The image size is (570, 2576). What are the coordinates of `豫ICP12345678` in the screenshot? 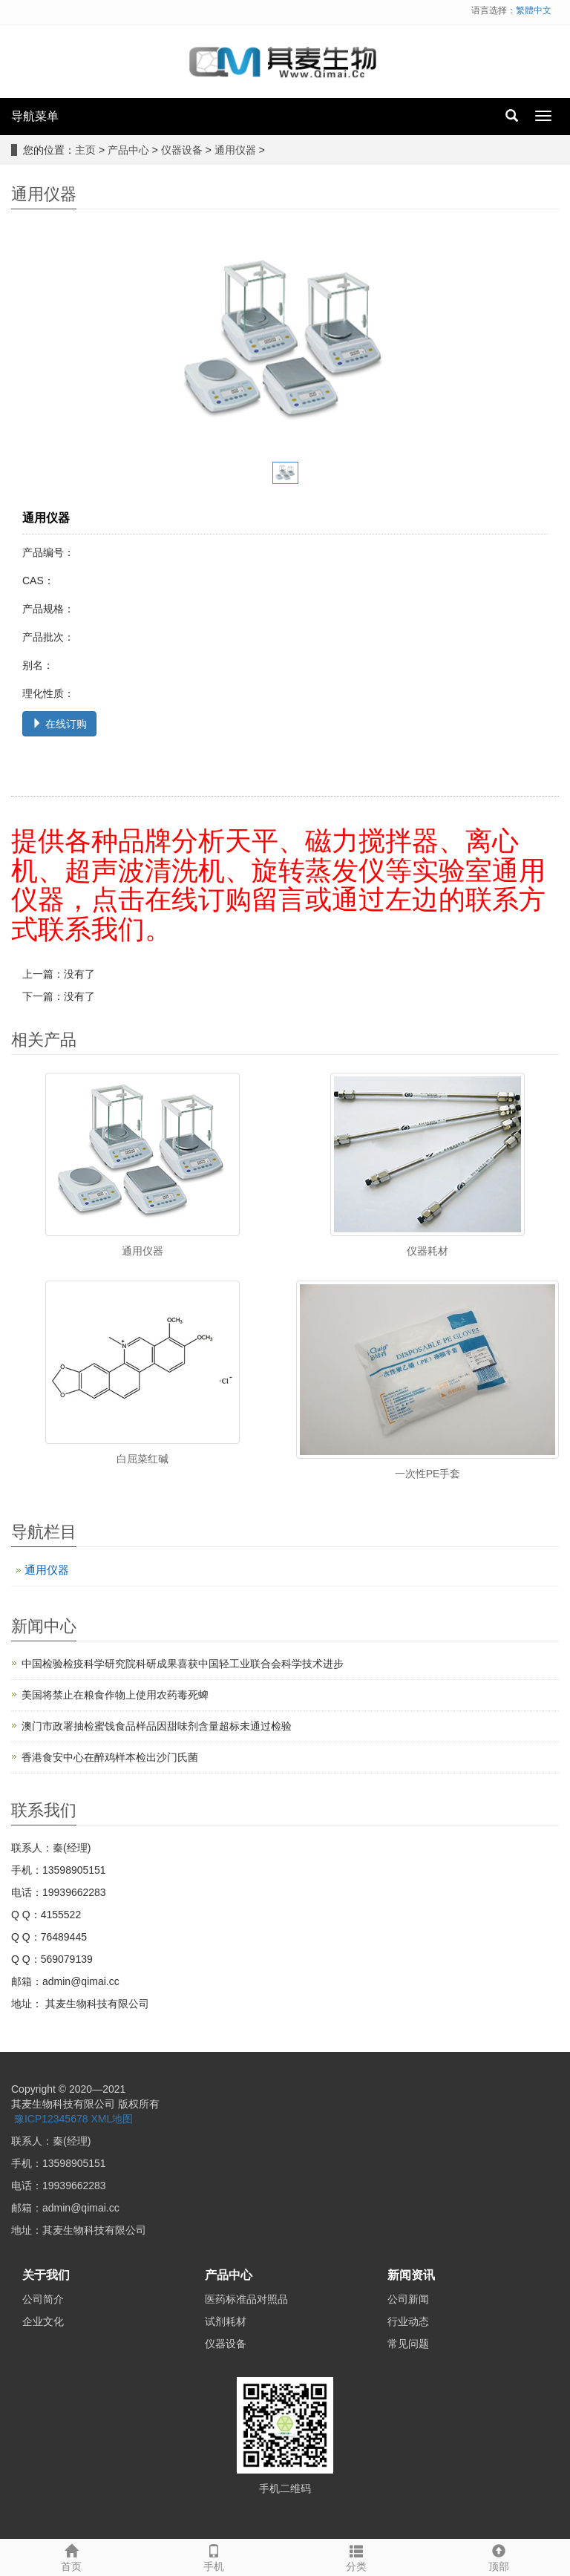 It's located at (51, 2119).